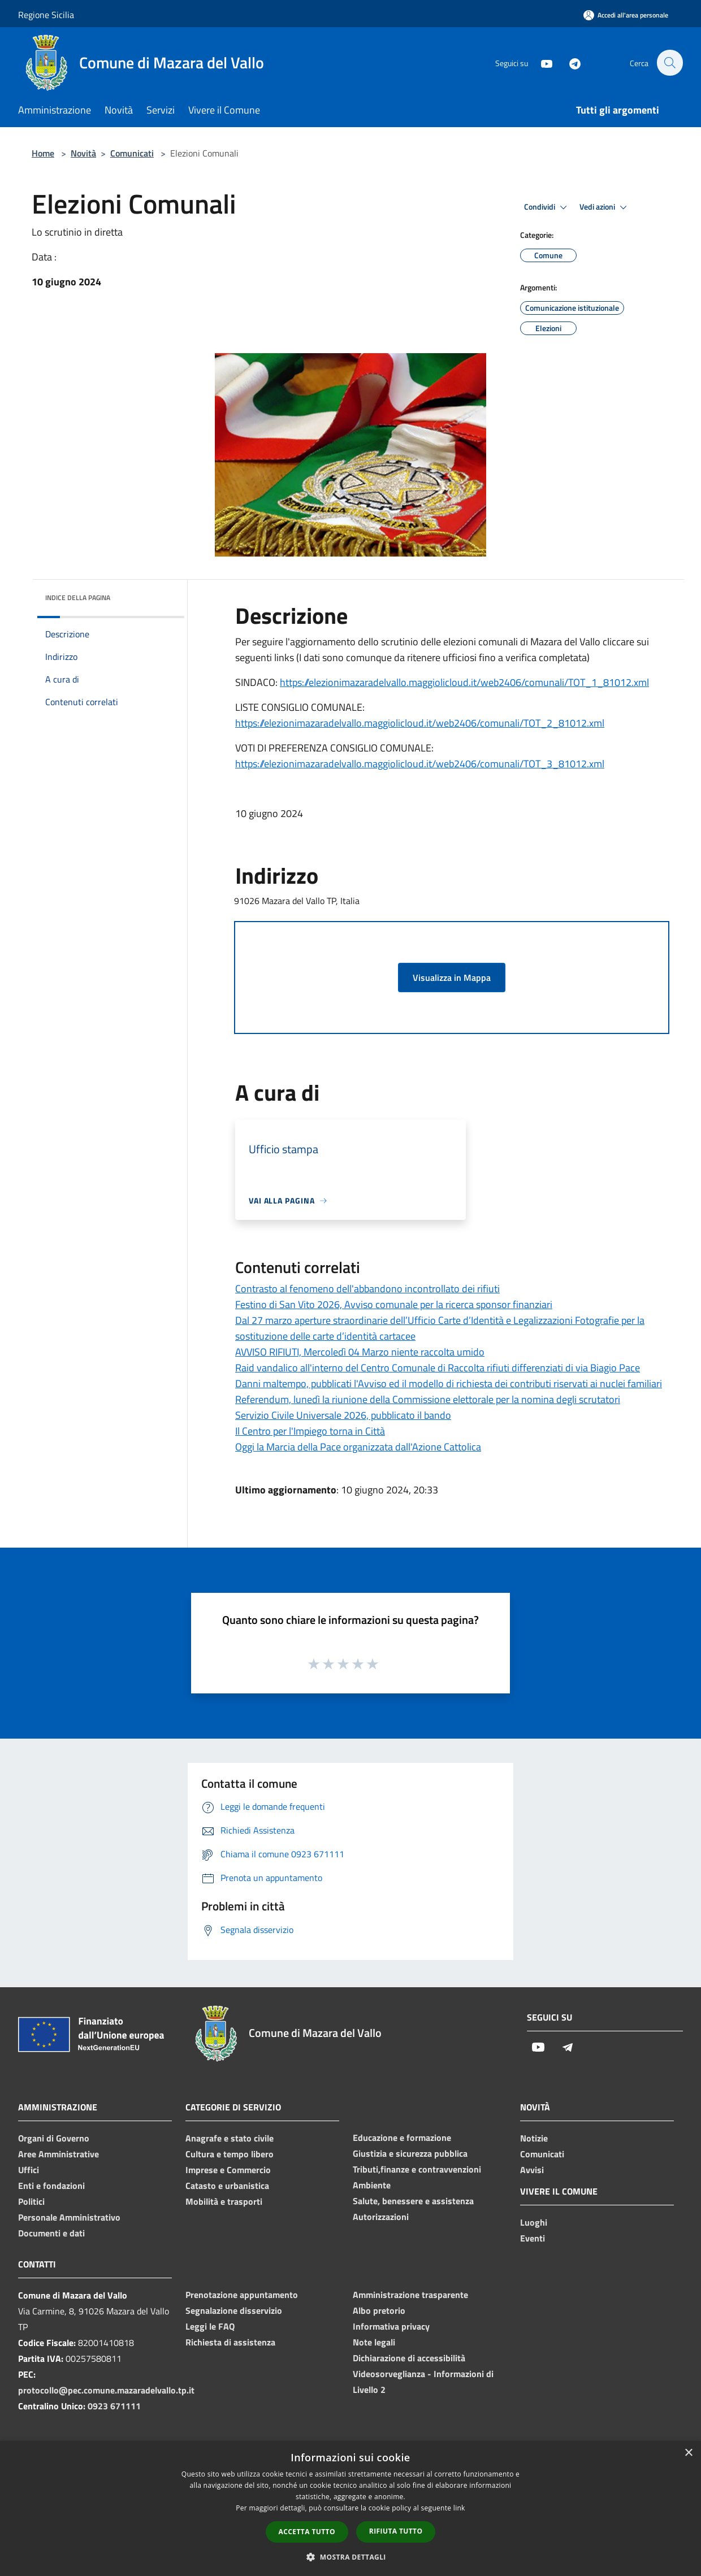 This screenshot has width=701, height=2576. What do you see at coordinates (350, 2508) in the screenshot?
I see `[dialog]` at bounding box center [350, 2508].